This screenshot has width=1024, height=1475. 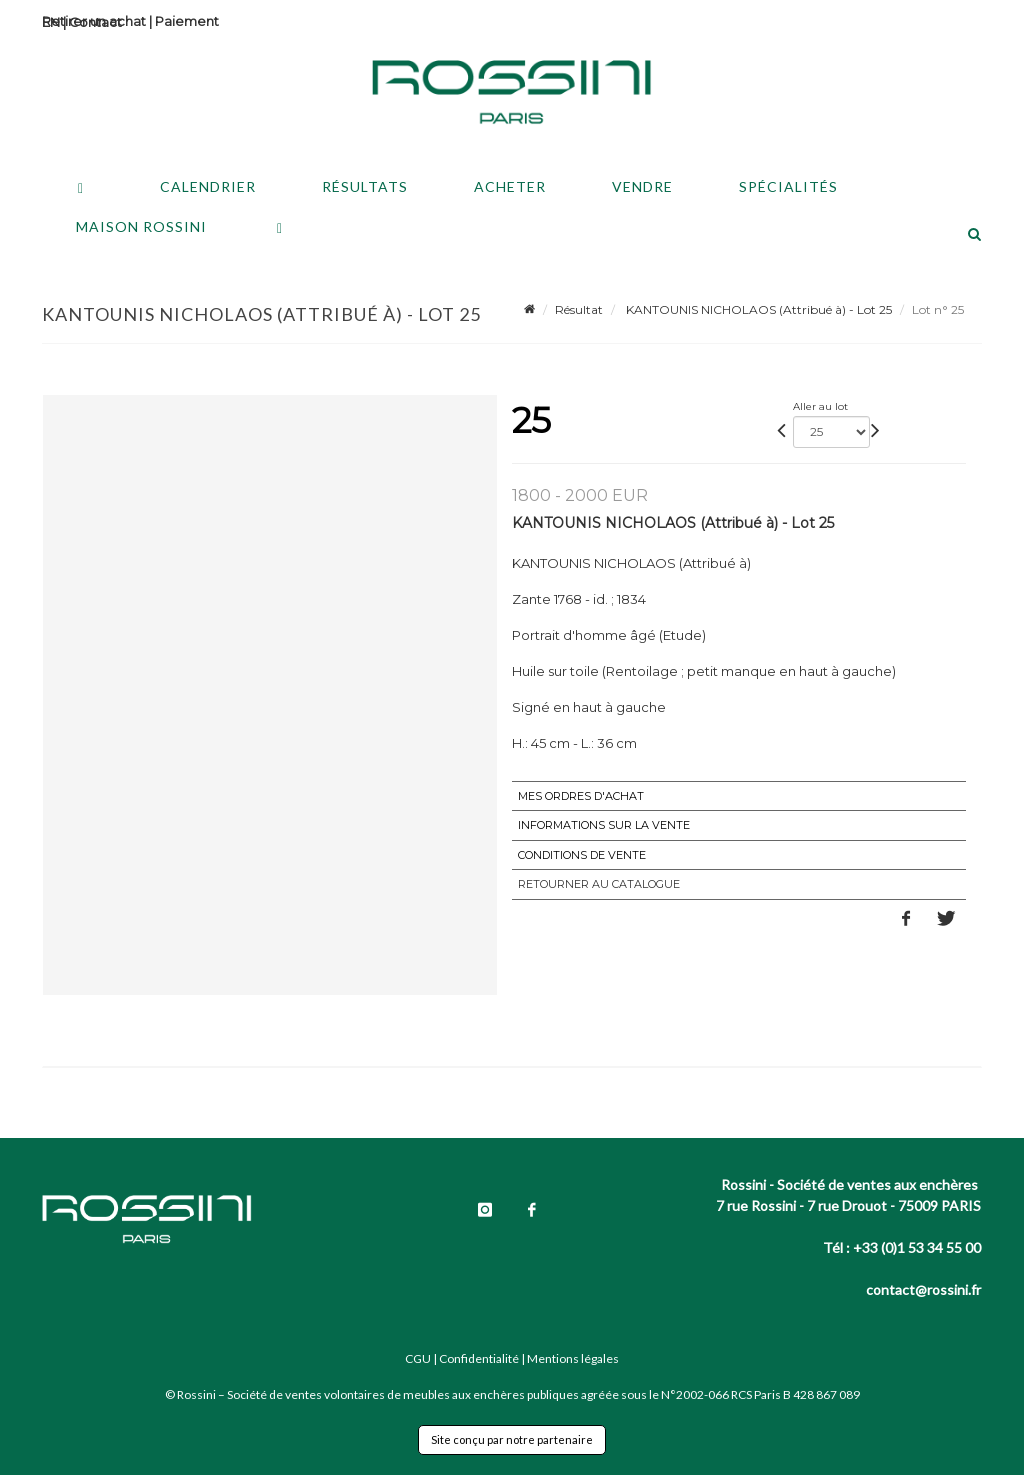 What do you see at coordinates (599, 884) in the screenshot?
I see `Retourner au catalogue` at bounding box center [599, 884].